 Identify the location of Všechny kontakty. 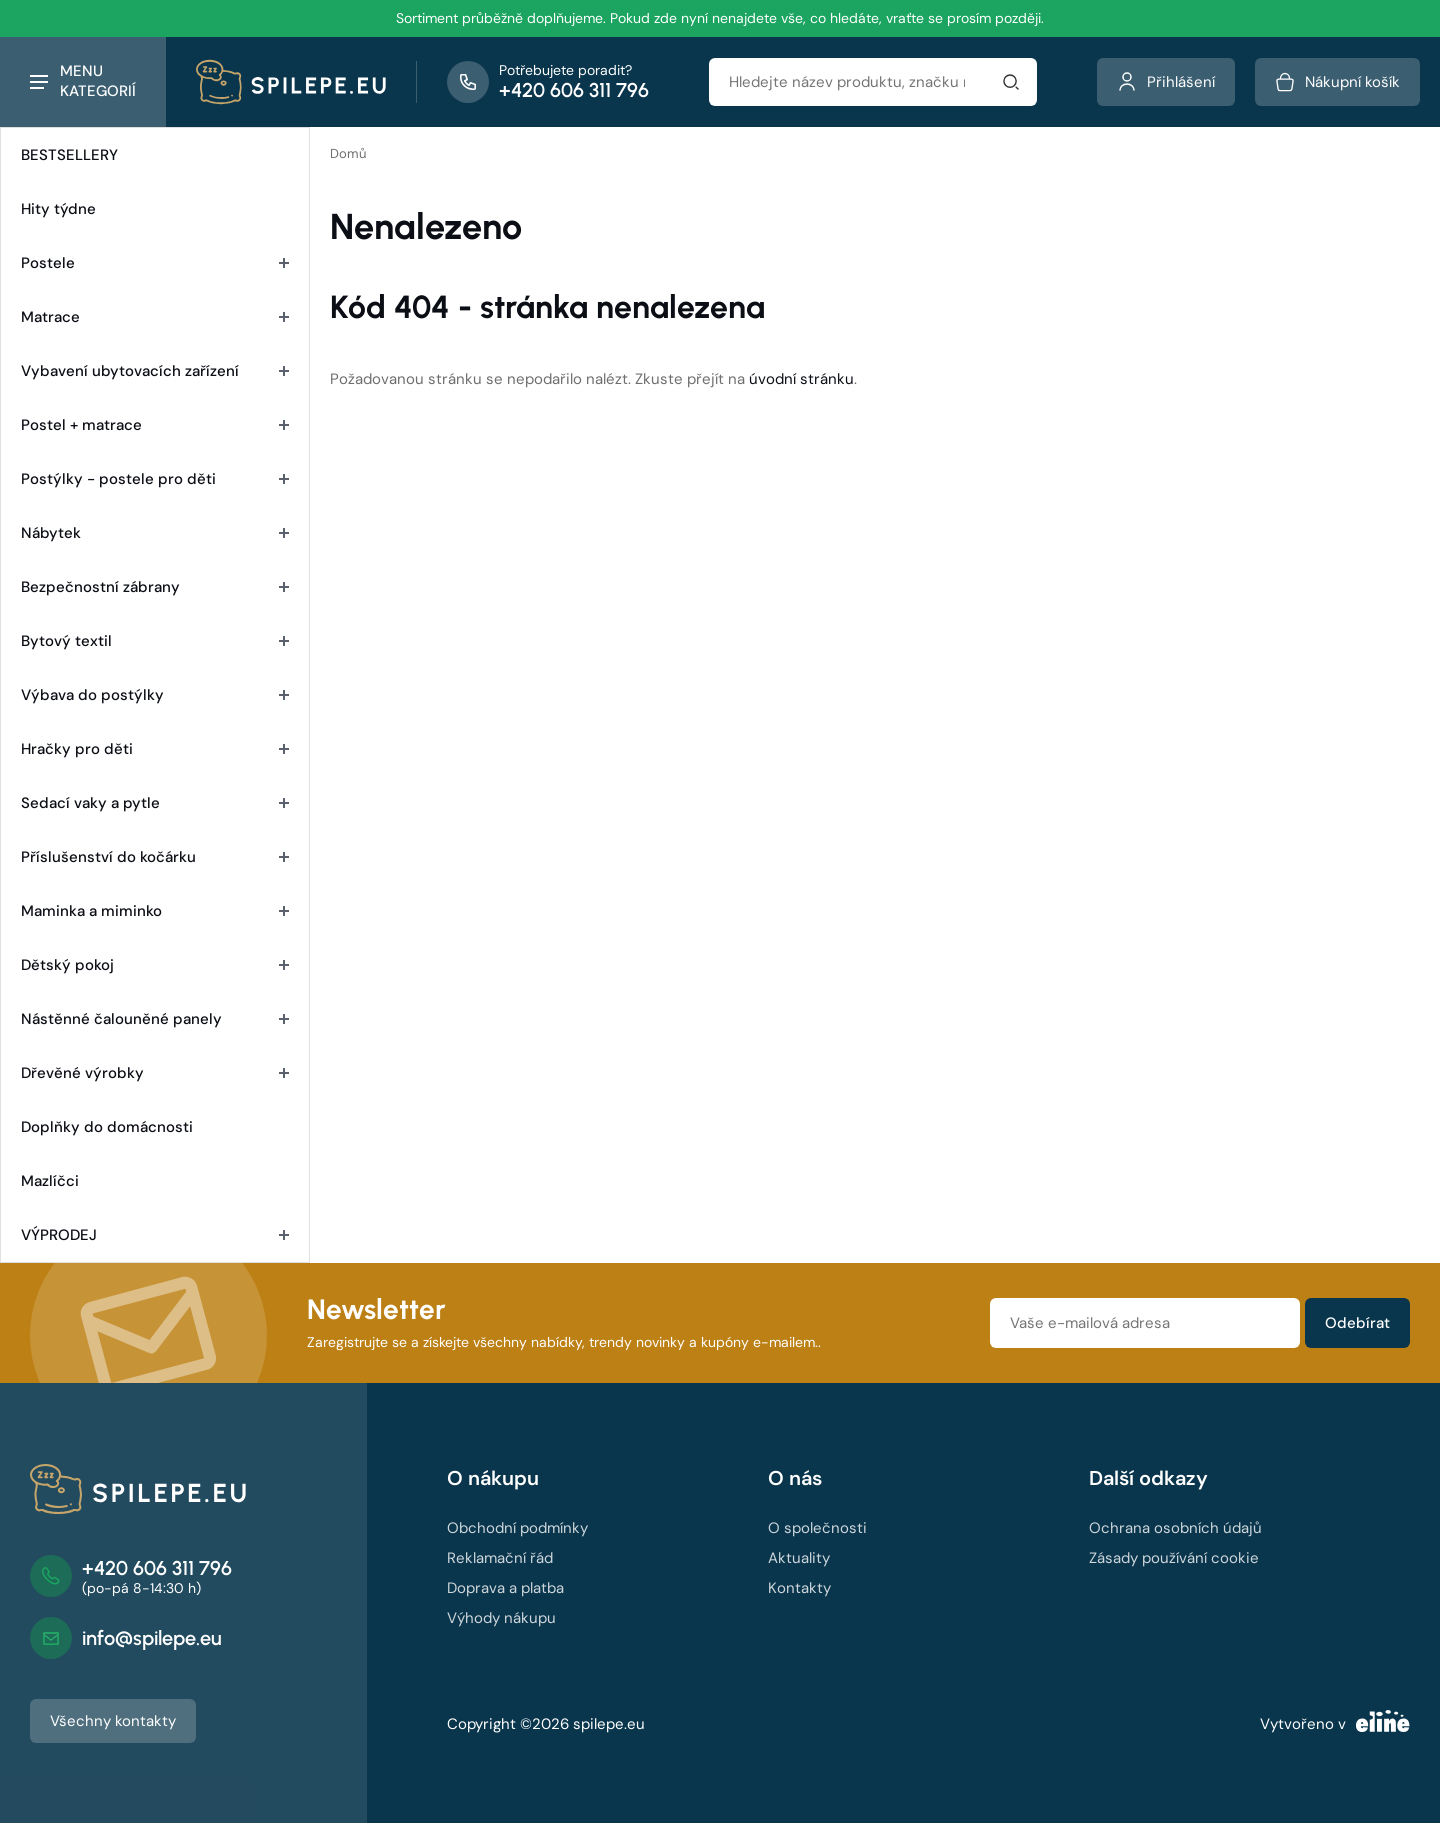
(113, 1721).